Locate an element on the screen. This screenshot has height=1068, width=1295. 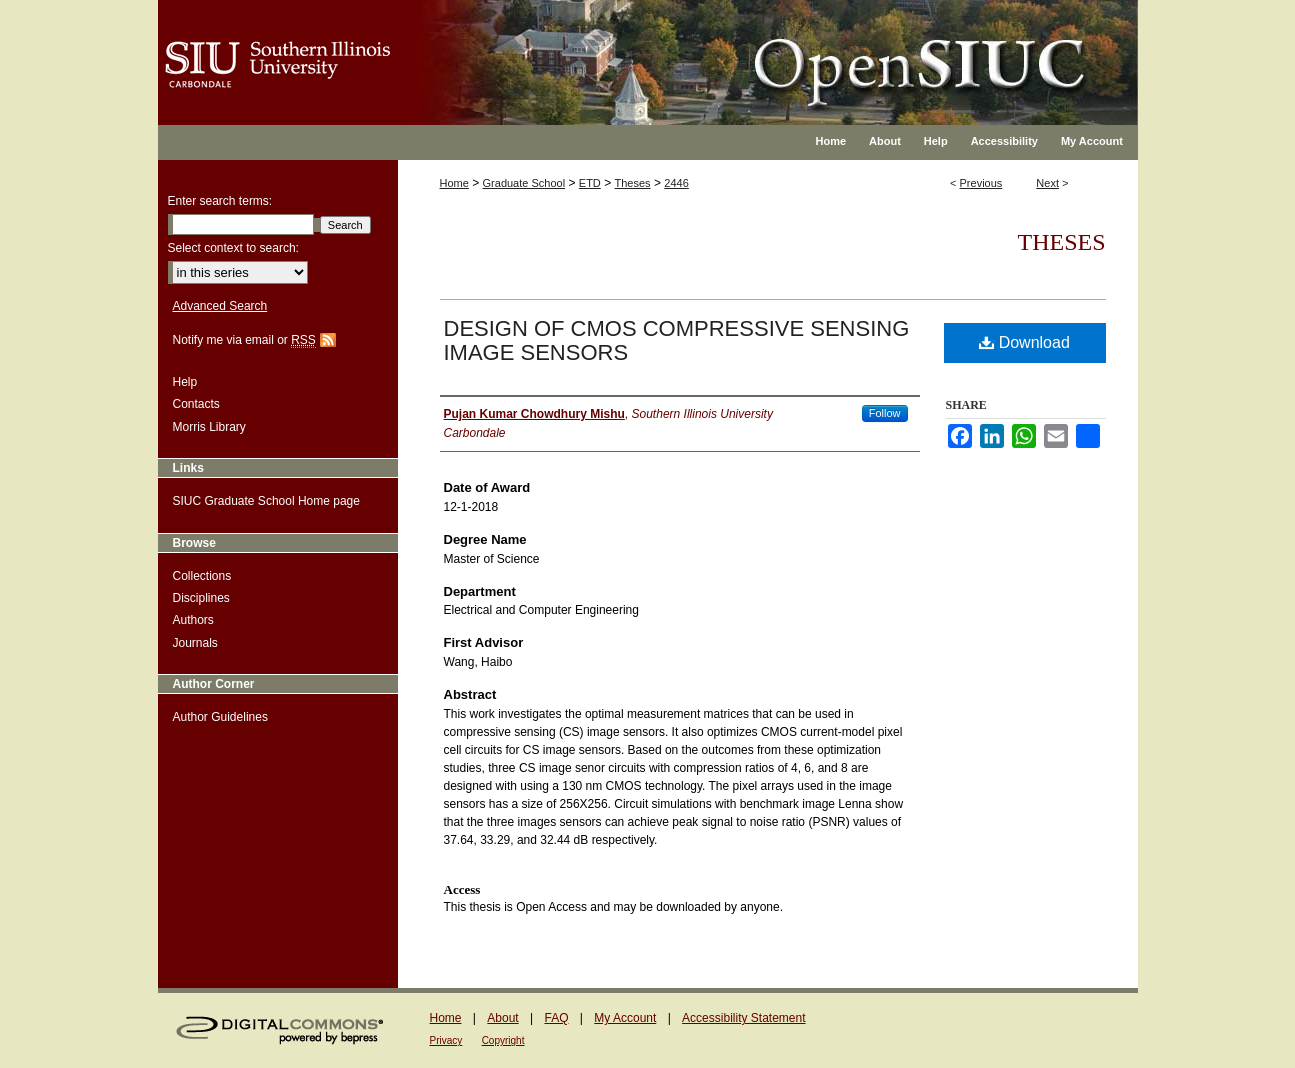
Select context to search: is located at coordinates (233, 248).